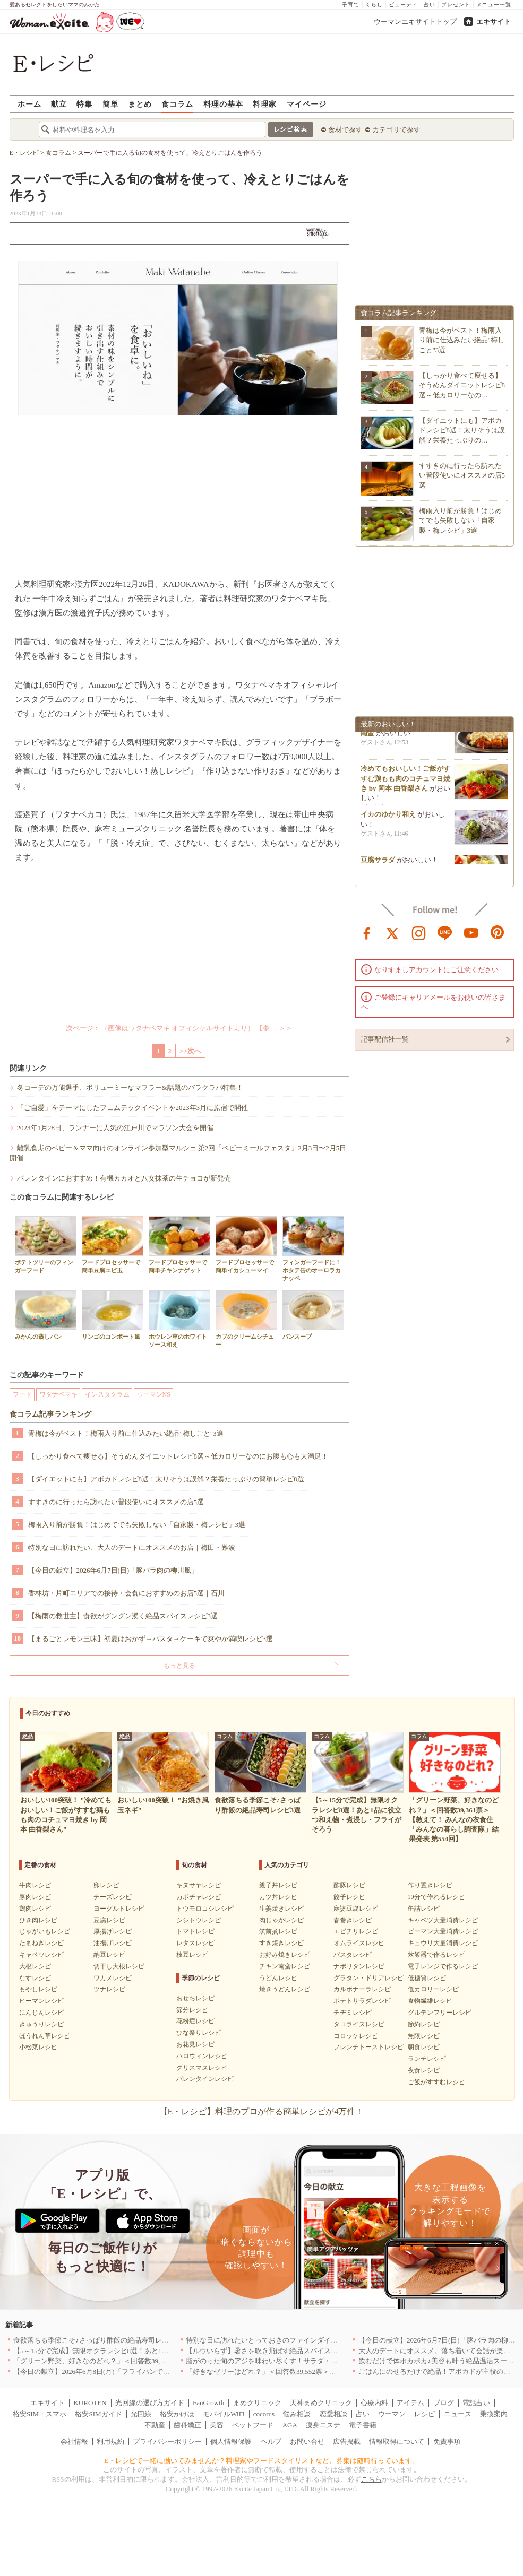  Describe the element at coordinates (122, 2371) in the screenshot. I see `【今日の献立】2026年6月8日(月)「フライパンでらくらくチキン南蛮」` at that location.